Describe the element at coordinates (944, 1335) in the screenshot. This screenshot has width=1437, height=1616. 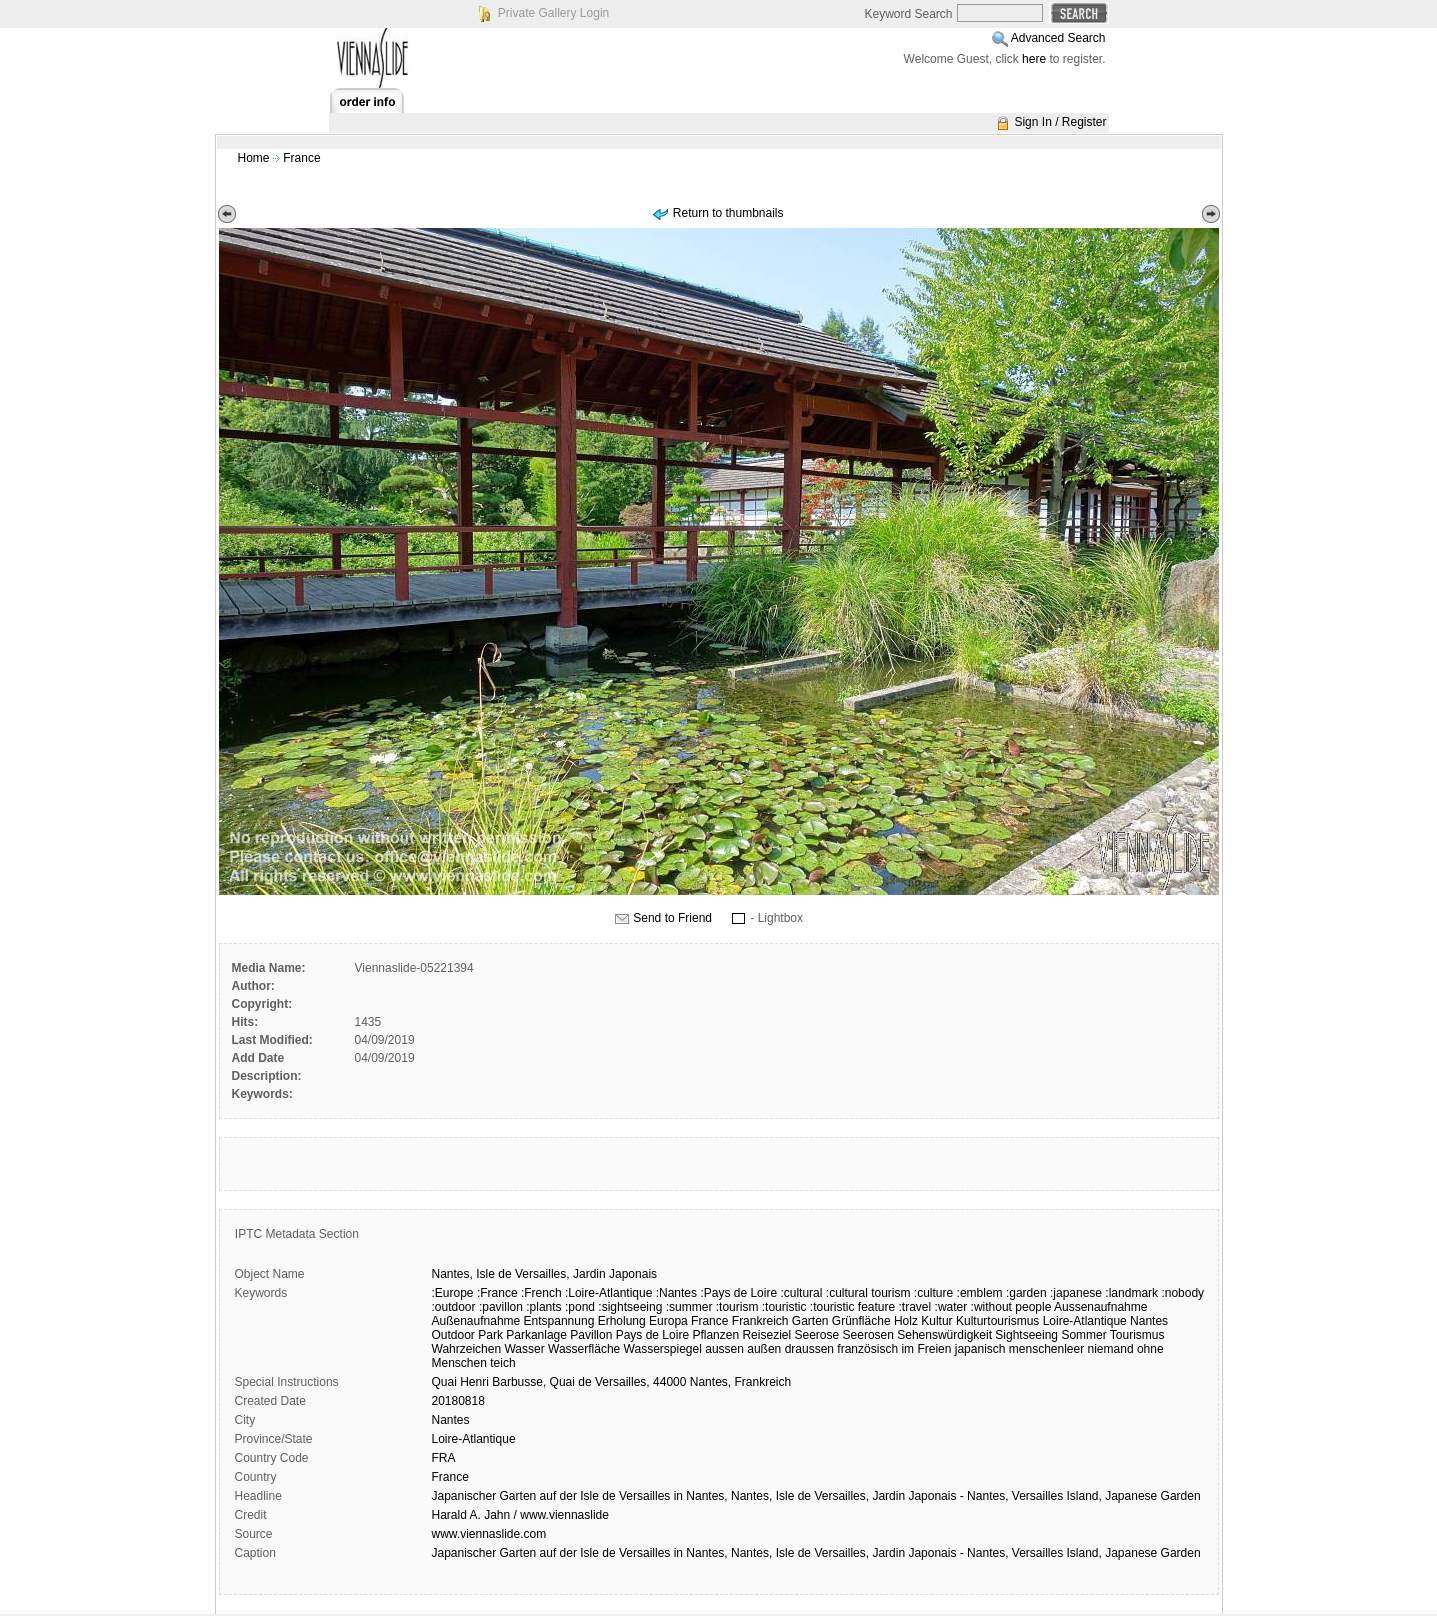
I see `Sehenswürdigkeit` at that location.